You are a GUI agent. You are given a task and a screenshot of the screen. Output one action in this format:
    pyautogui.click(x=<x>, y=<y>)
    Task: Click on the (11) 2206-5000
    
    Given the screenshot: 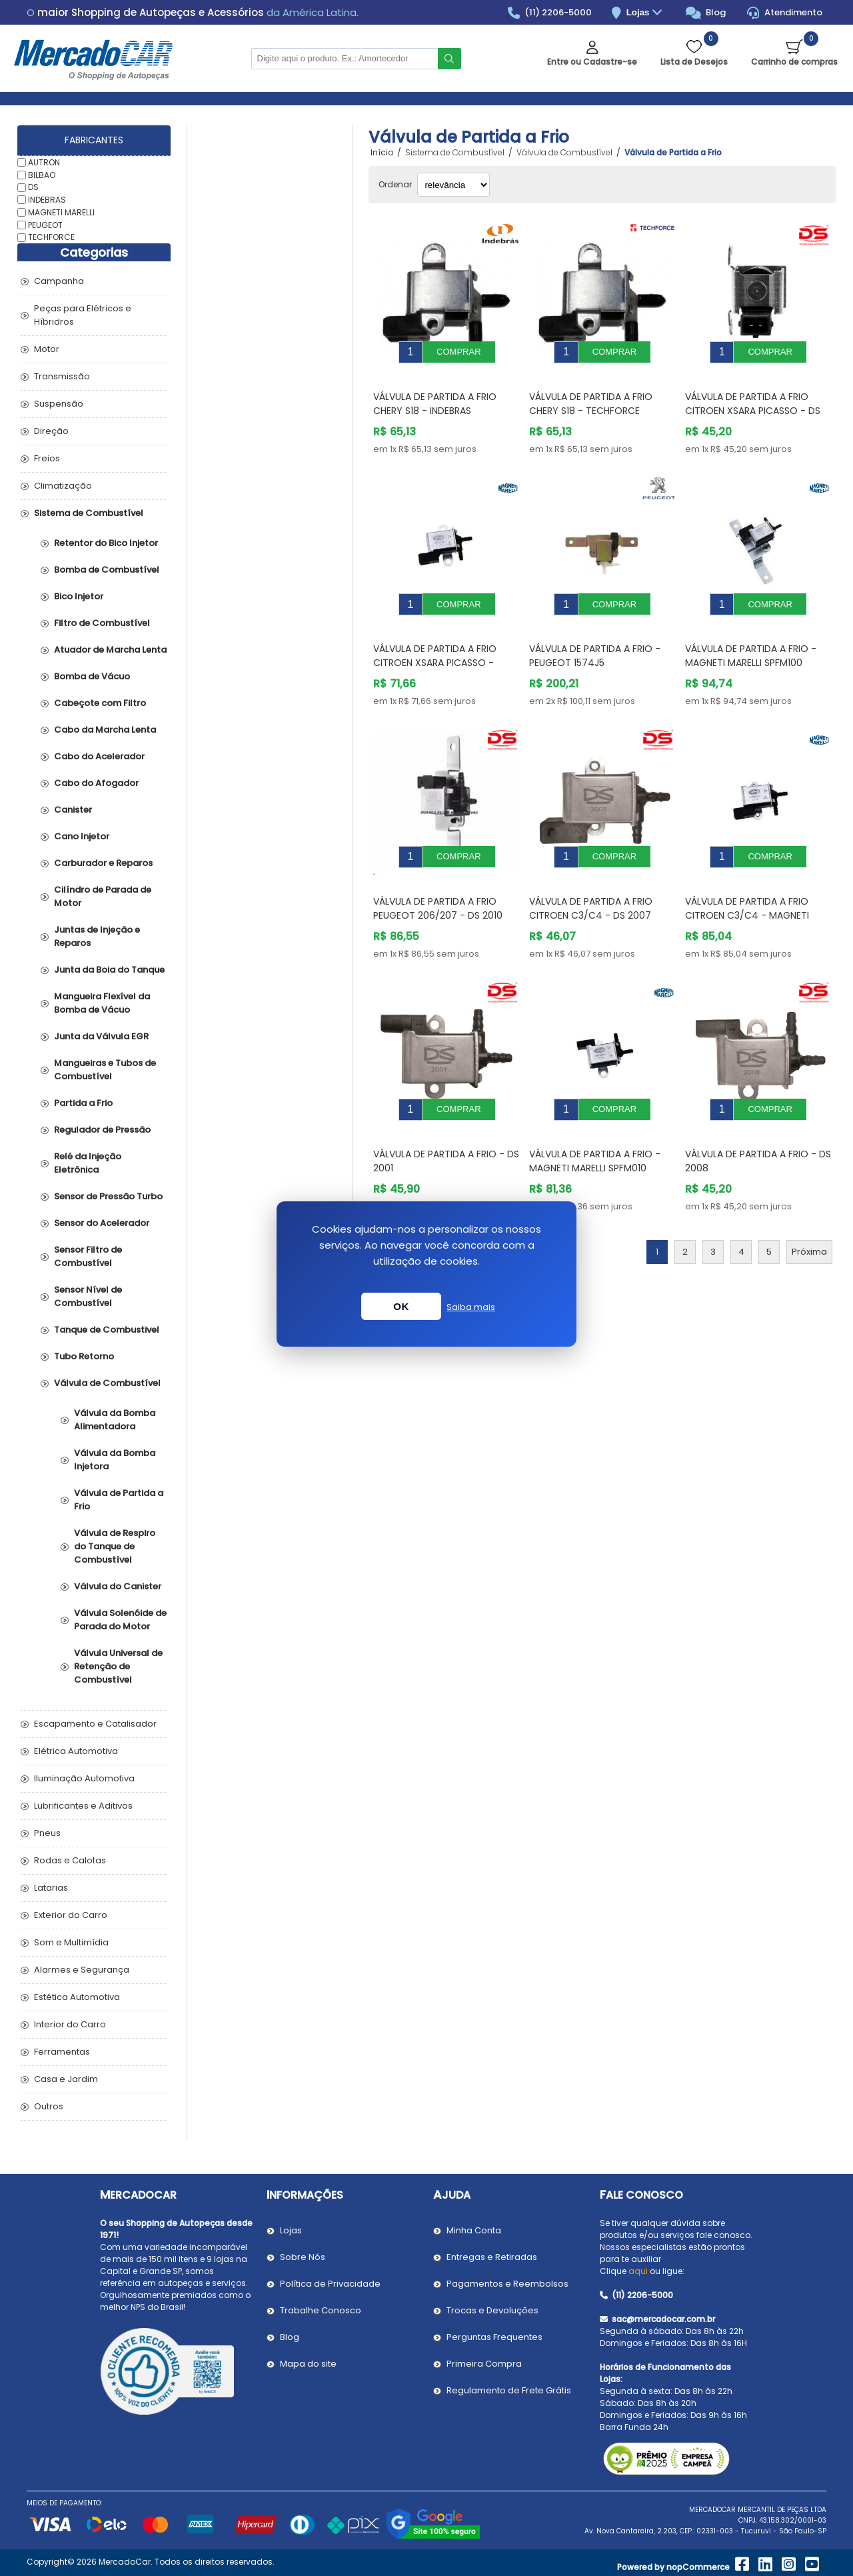 What is the action you would take?
    pyautogui.click(x=550, y=12)
    